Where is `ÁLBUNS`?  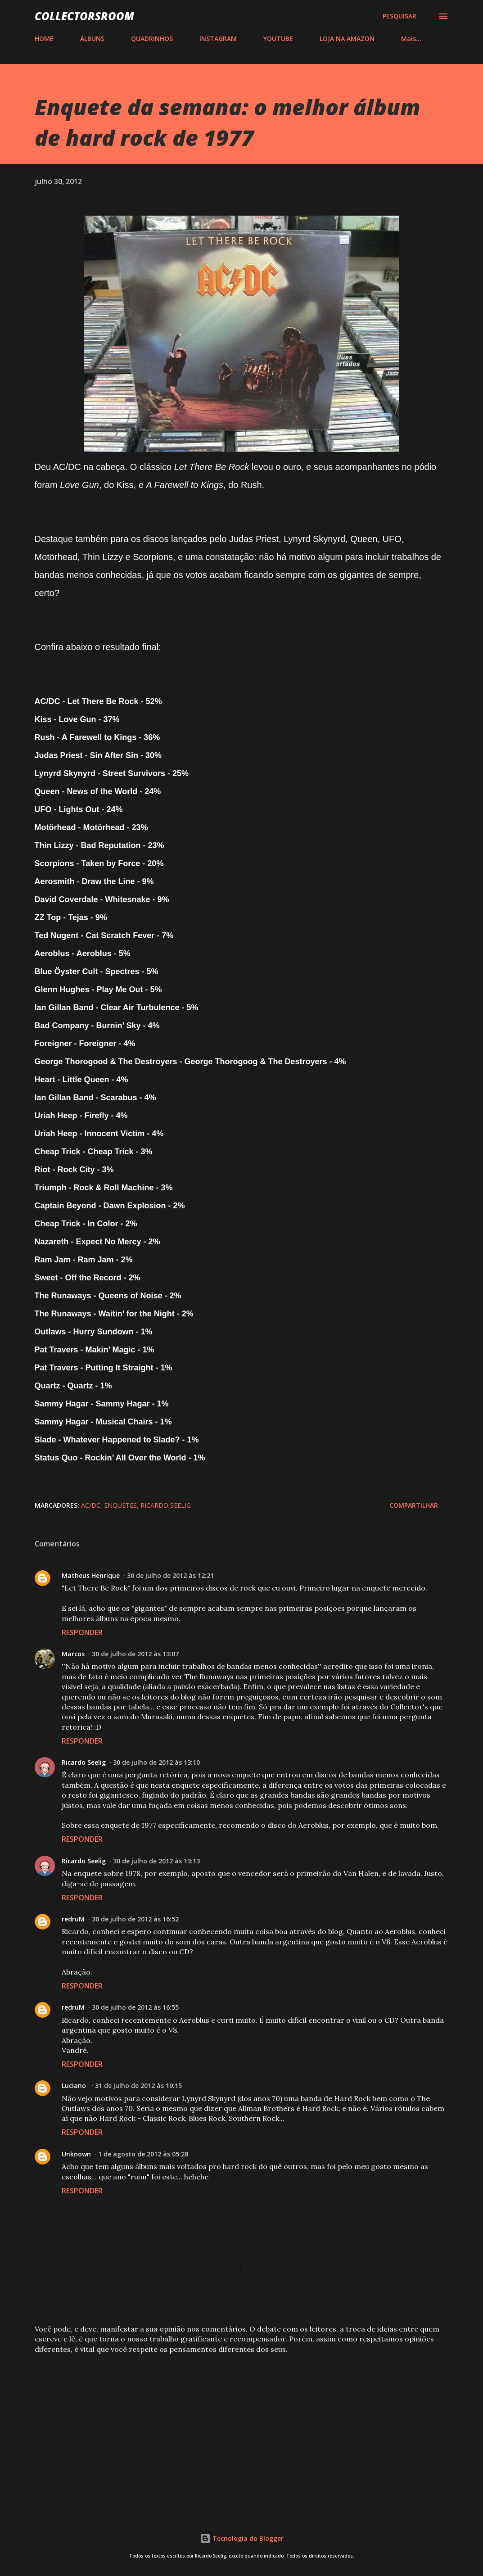
ÁLBUNS is located at coordinates (92, 38).